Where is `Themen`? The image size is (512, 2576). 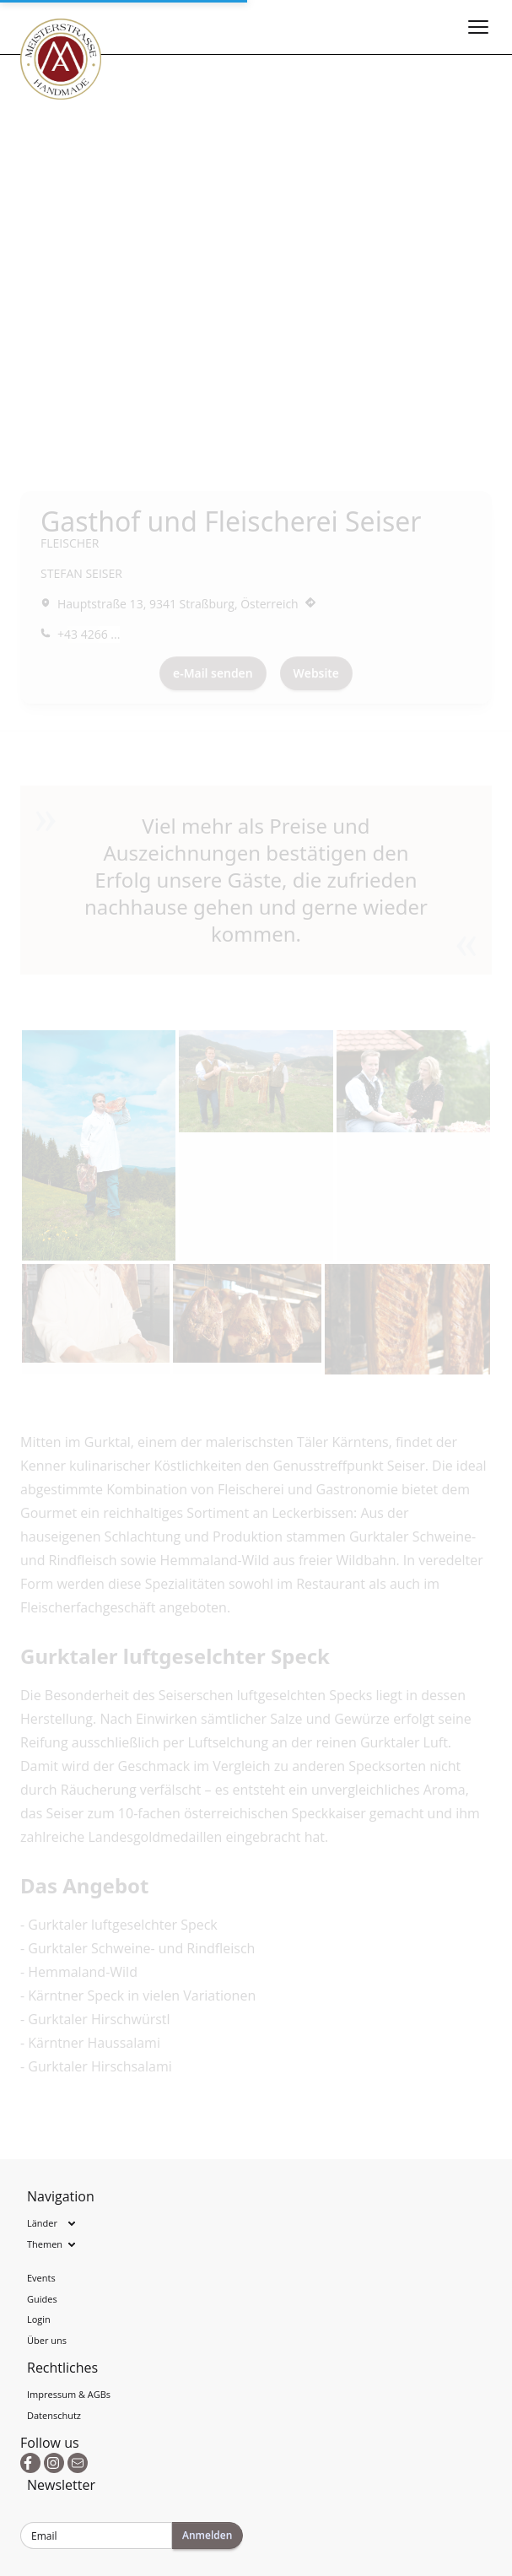 Themen is located at coordinates (44, 2244).